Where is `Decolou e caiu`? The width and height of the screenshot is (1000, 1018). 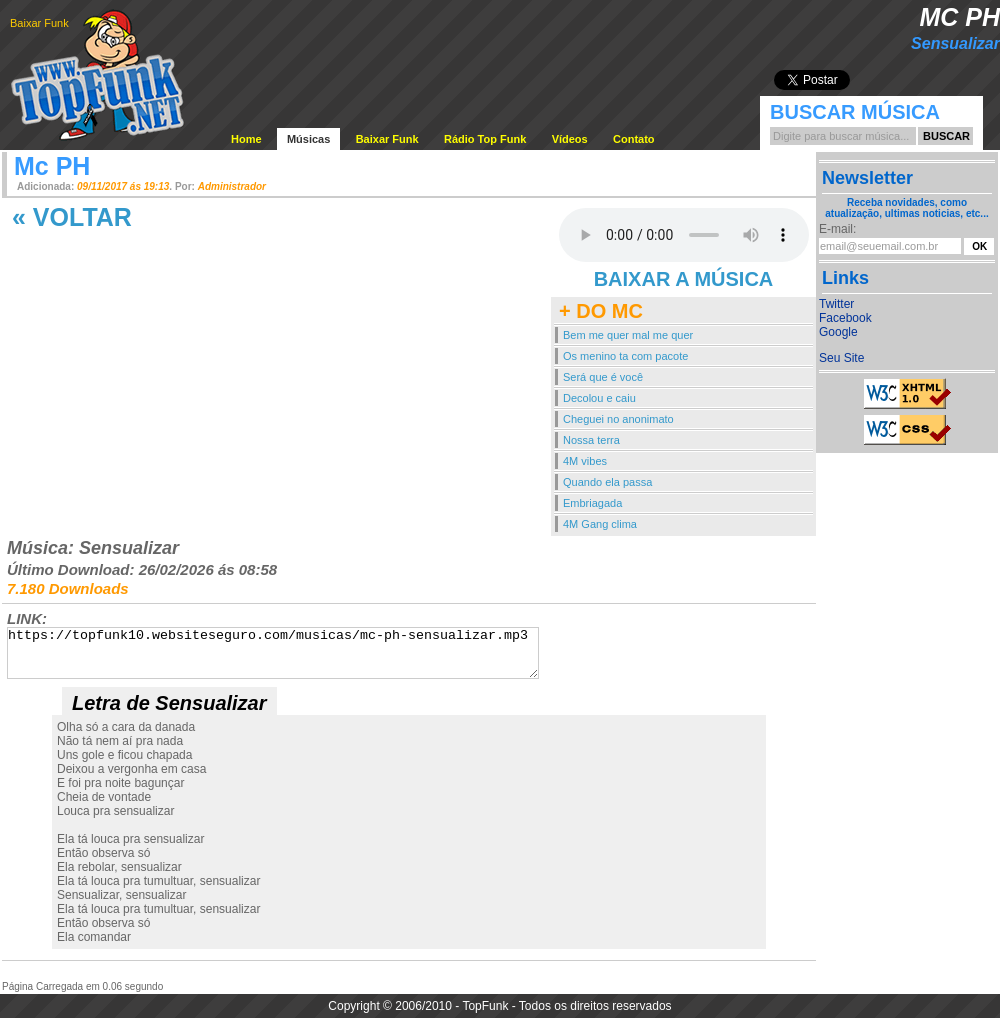
Decolou e caiu is located at coordinates (599, 398).